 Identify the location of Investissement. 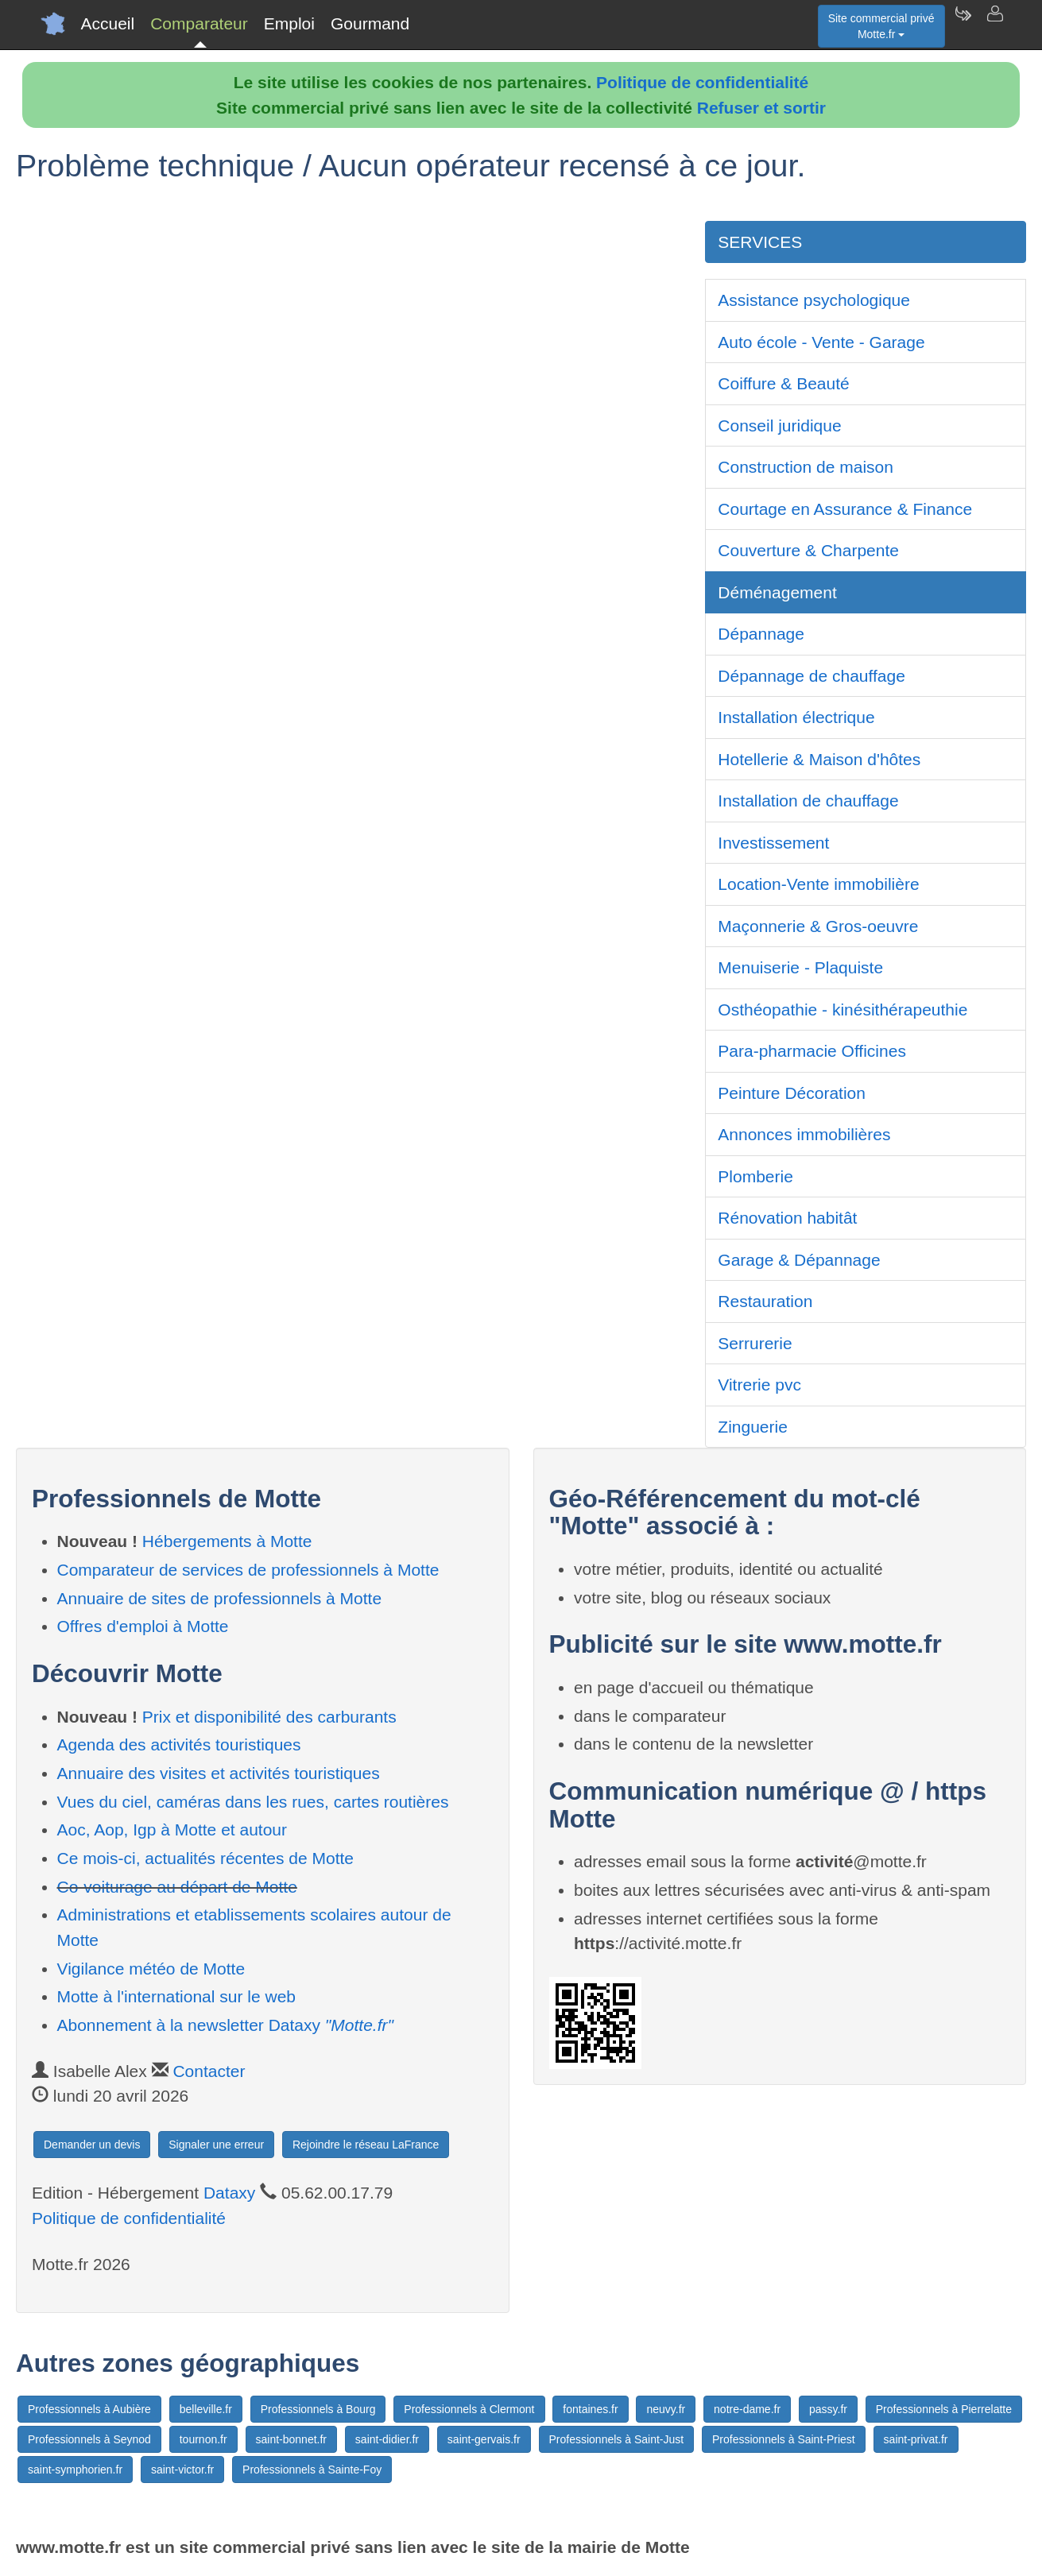
(773, 843).